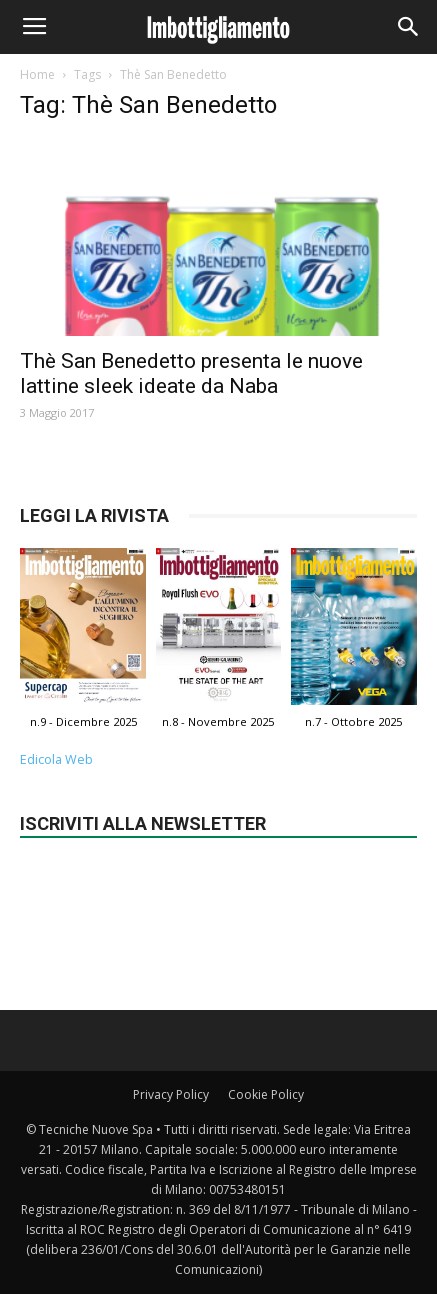  Describe the element at coordinates (409, 27) in the screenshot. I see `[button]` at that location.